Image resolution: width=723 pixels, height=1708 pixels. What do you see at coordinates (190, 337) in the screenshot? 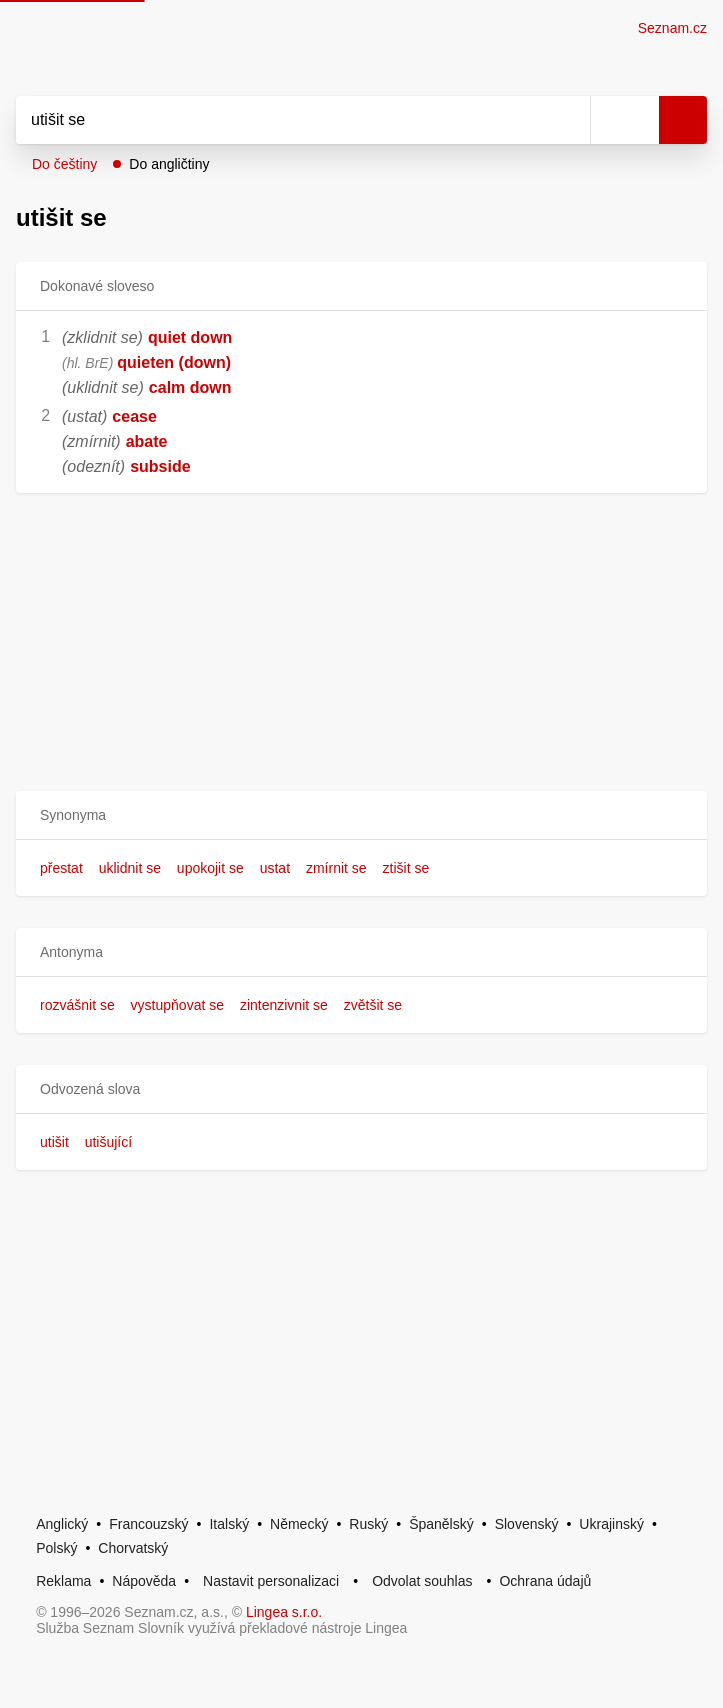
I see `quiet down` at bounding box center [190, 337].